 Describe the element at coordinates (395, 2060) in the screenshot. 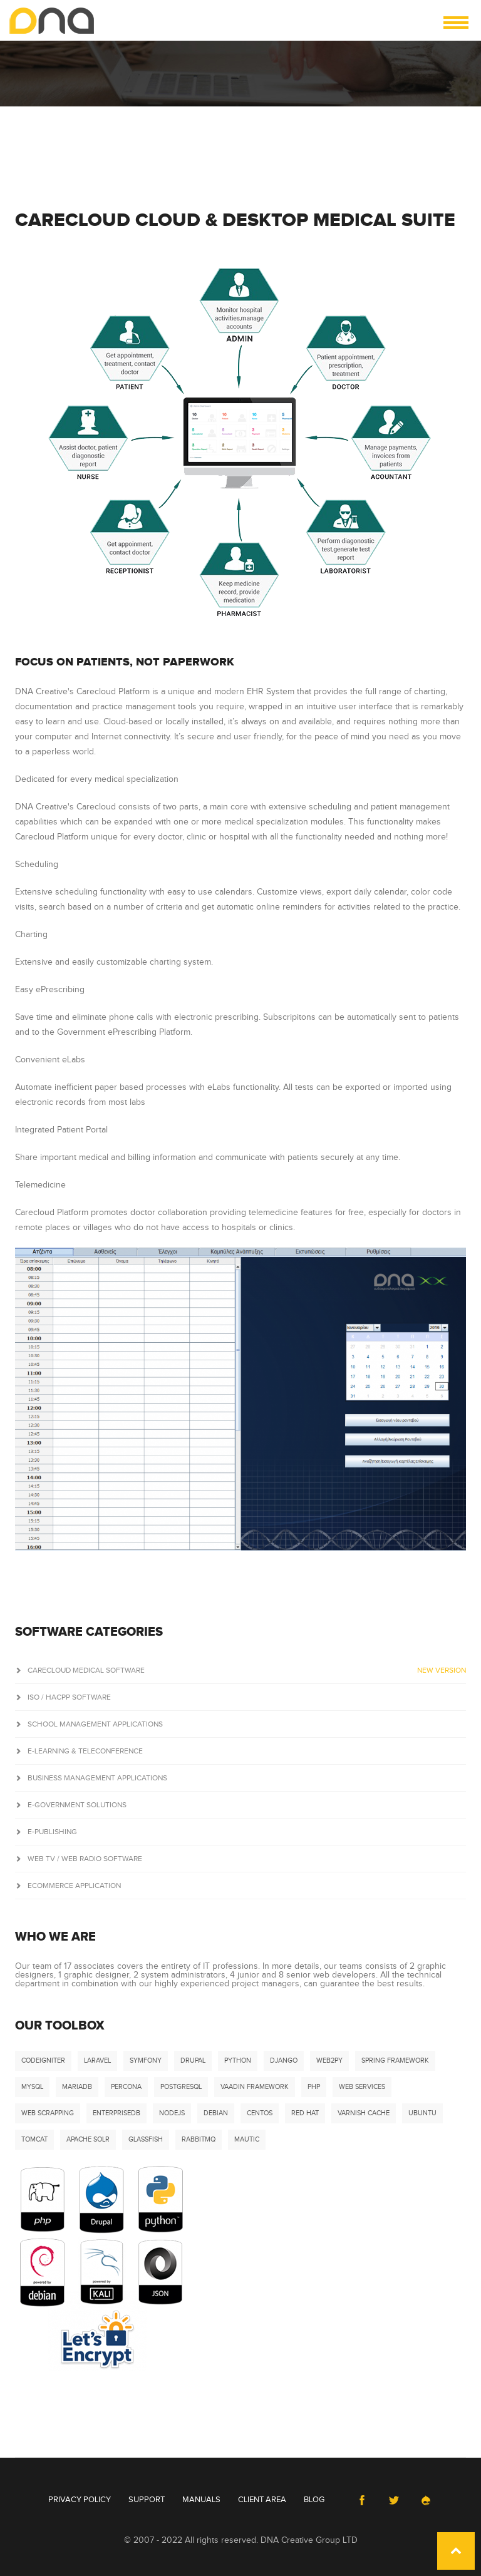

I see `Spring Framework` at that location.